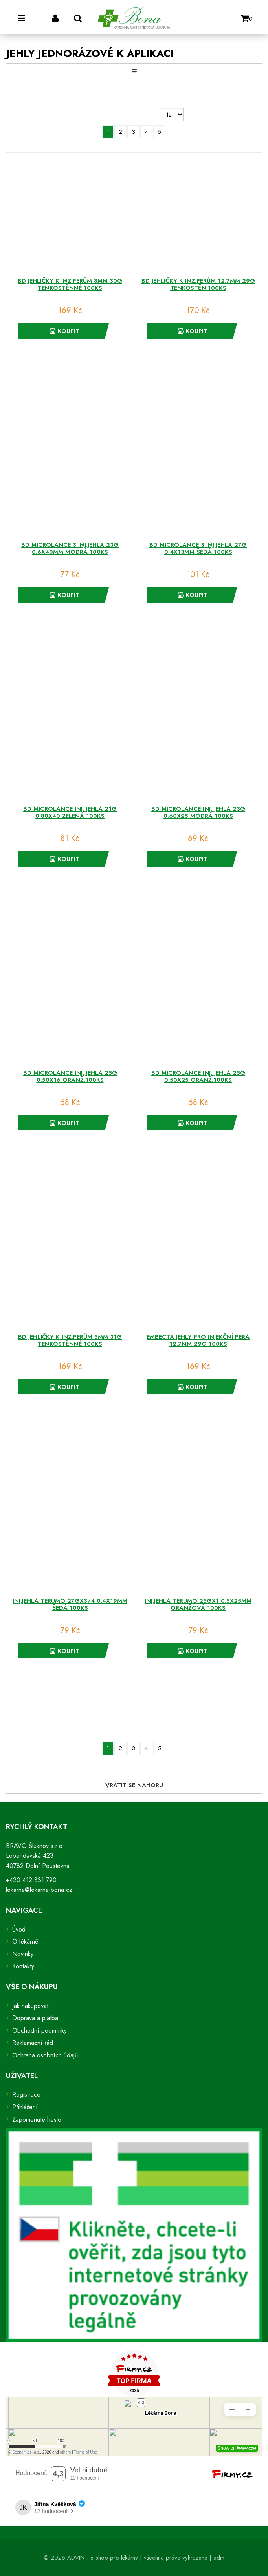  Describe the element at coordinates (134, 1785) in the screenshot. I see `Vrátit se nahoru` at that location.